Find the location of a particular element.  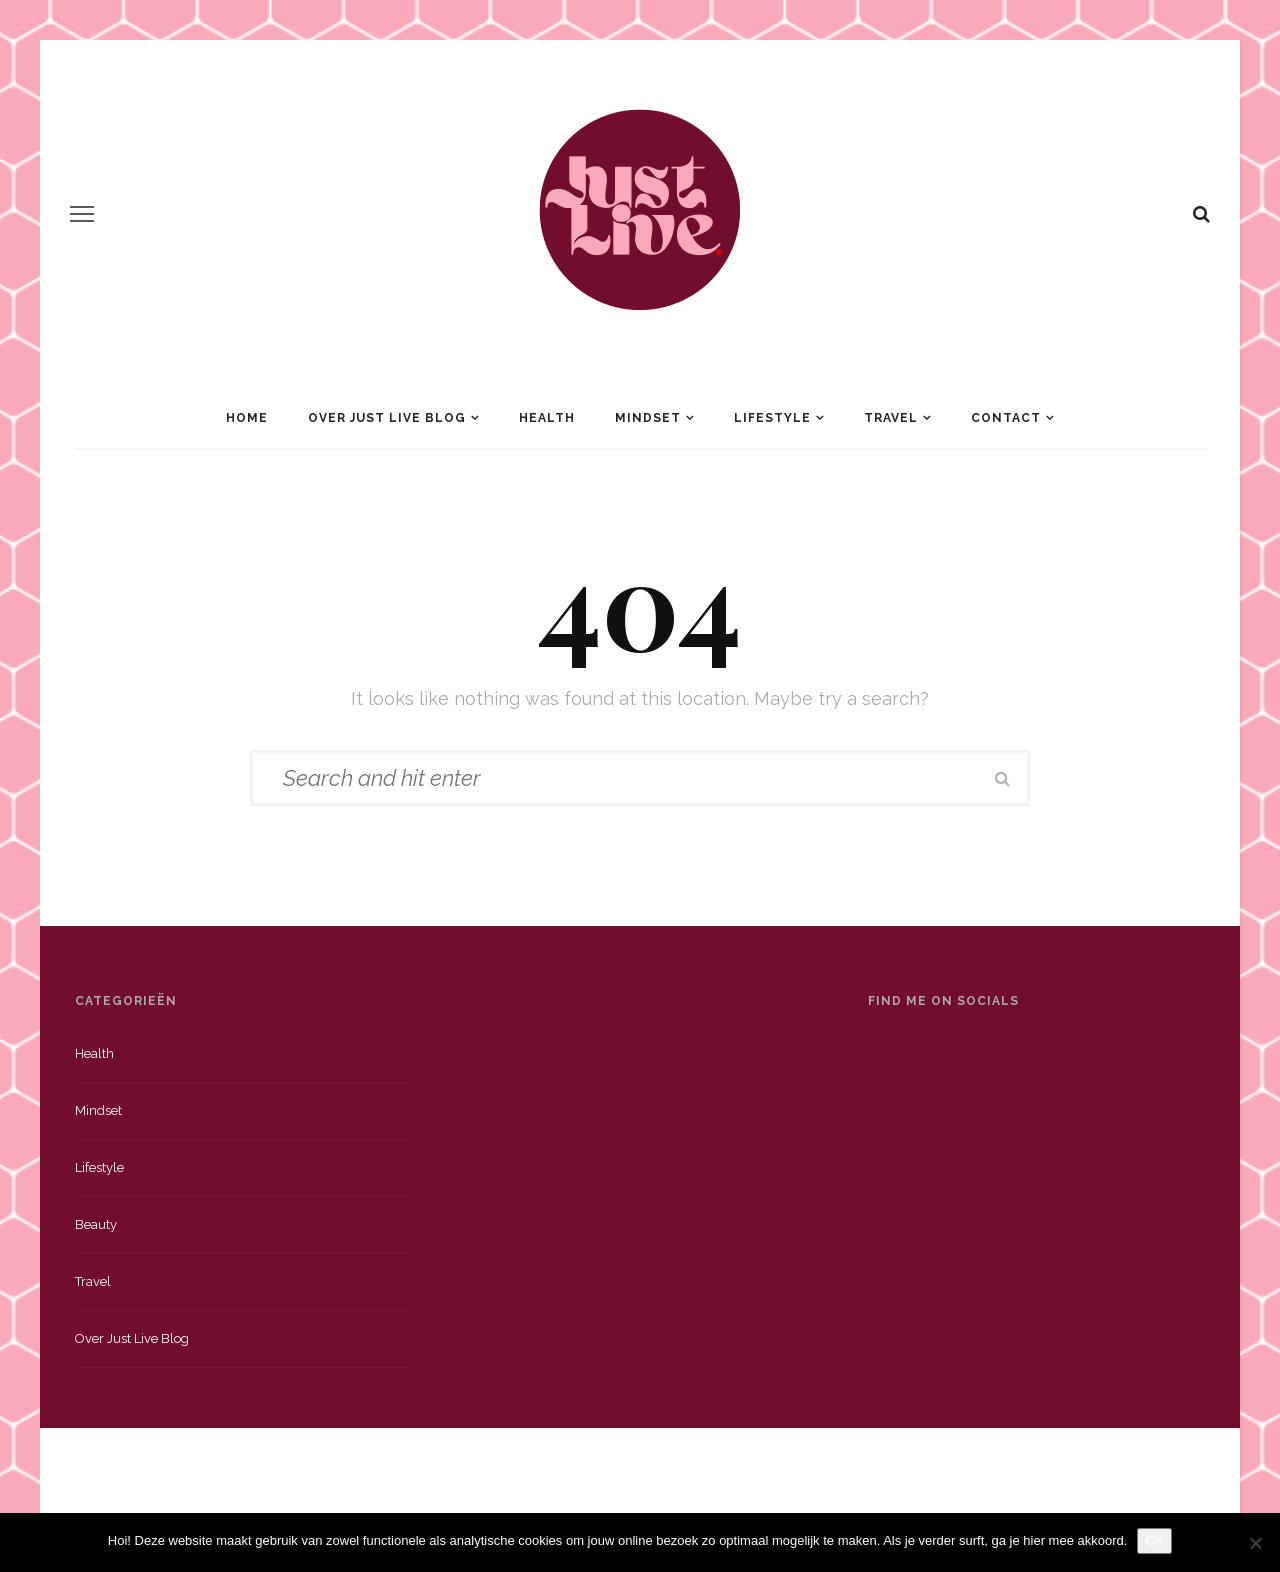

Mindset is located at coordinates (648, 418).